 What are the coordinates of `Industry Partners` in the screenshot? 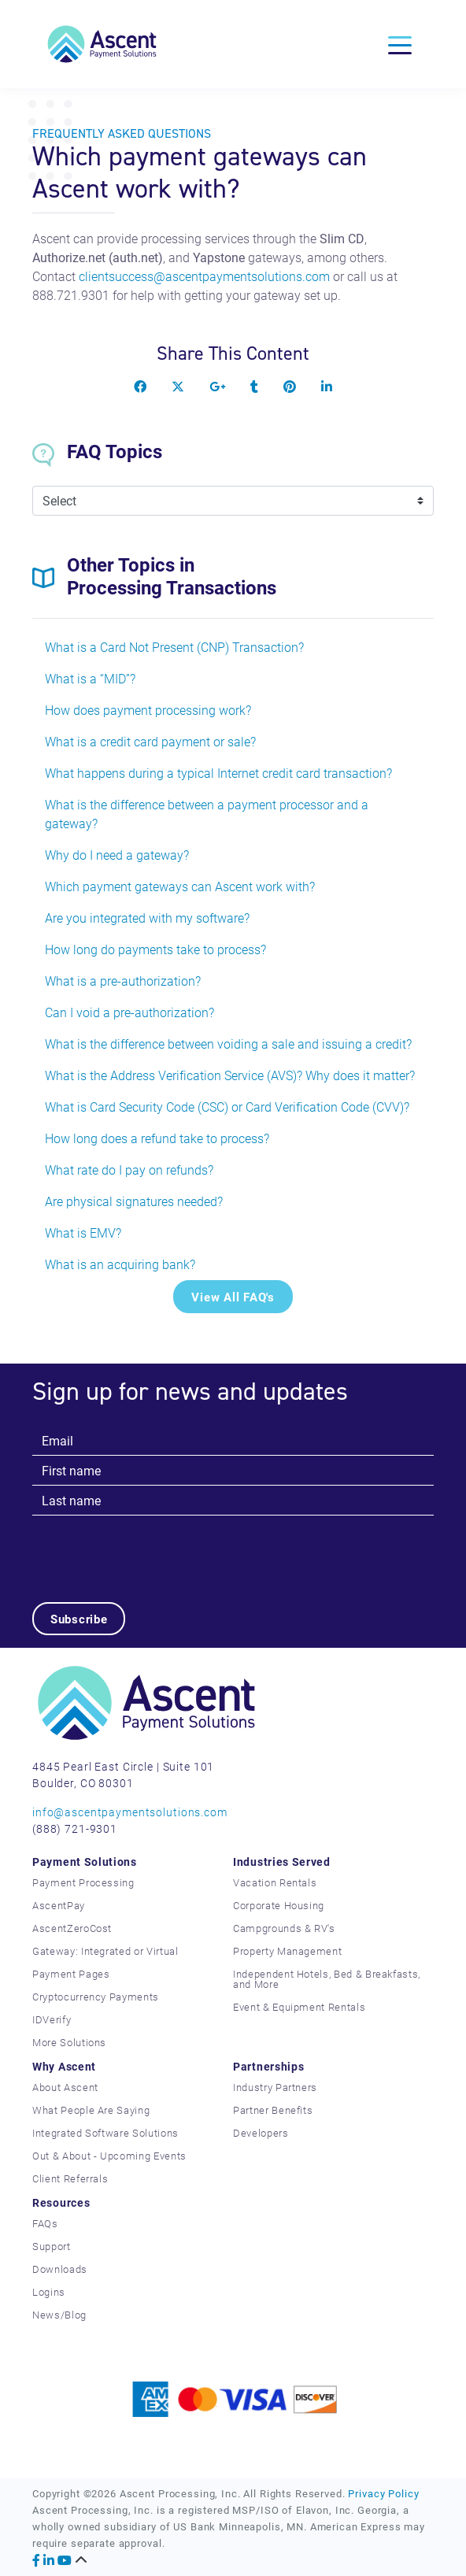 It's located at (275, 2087).